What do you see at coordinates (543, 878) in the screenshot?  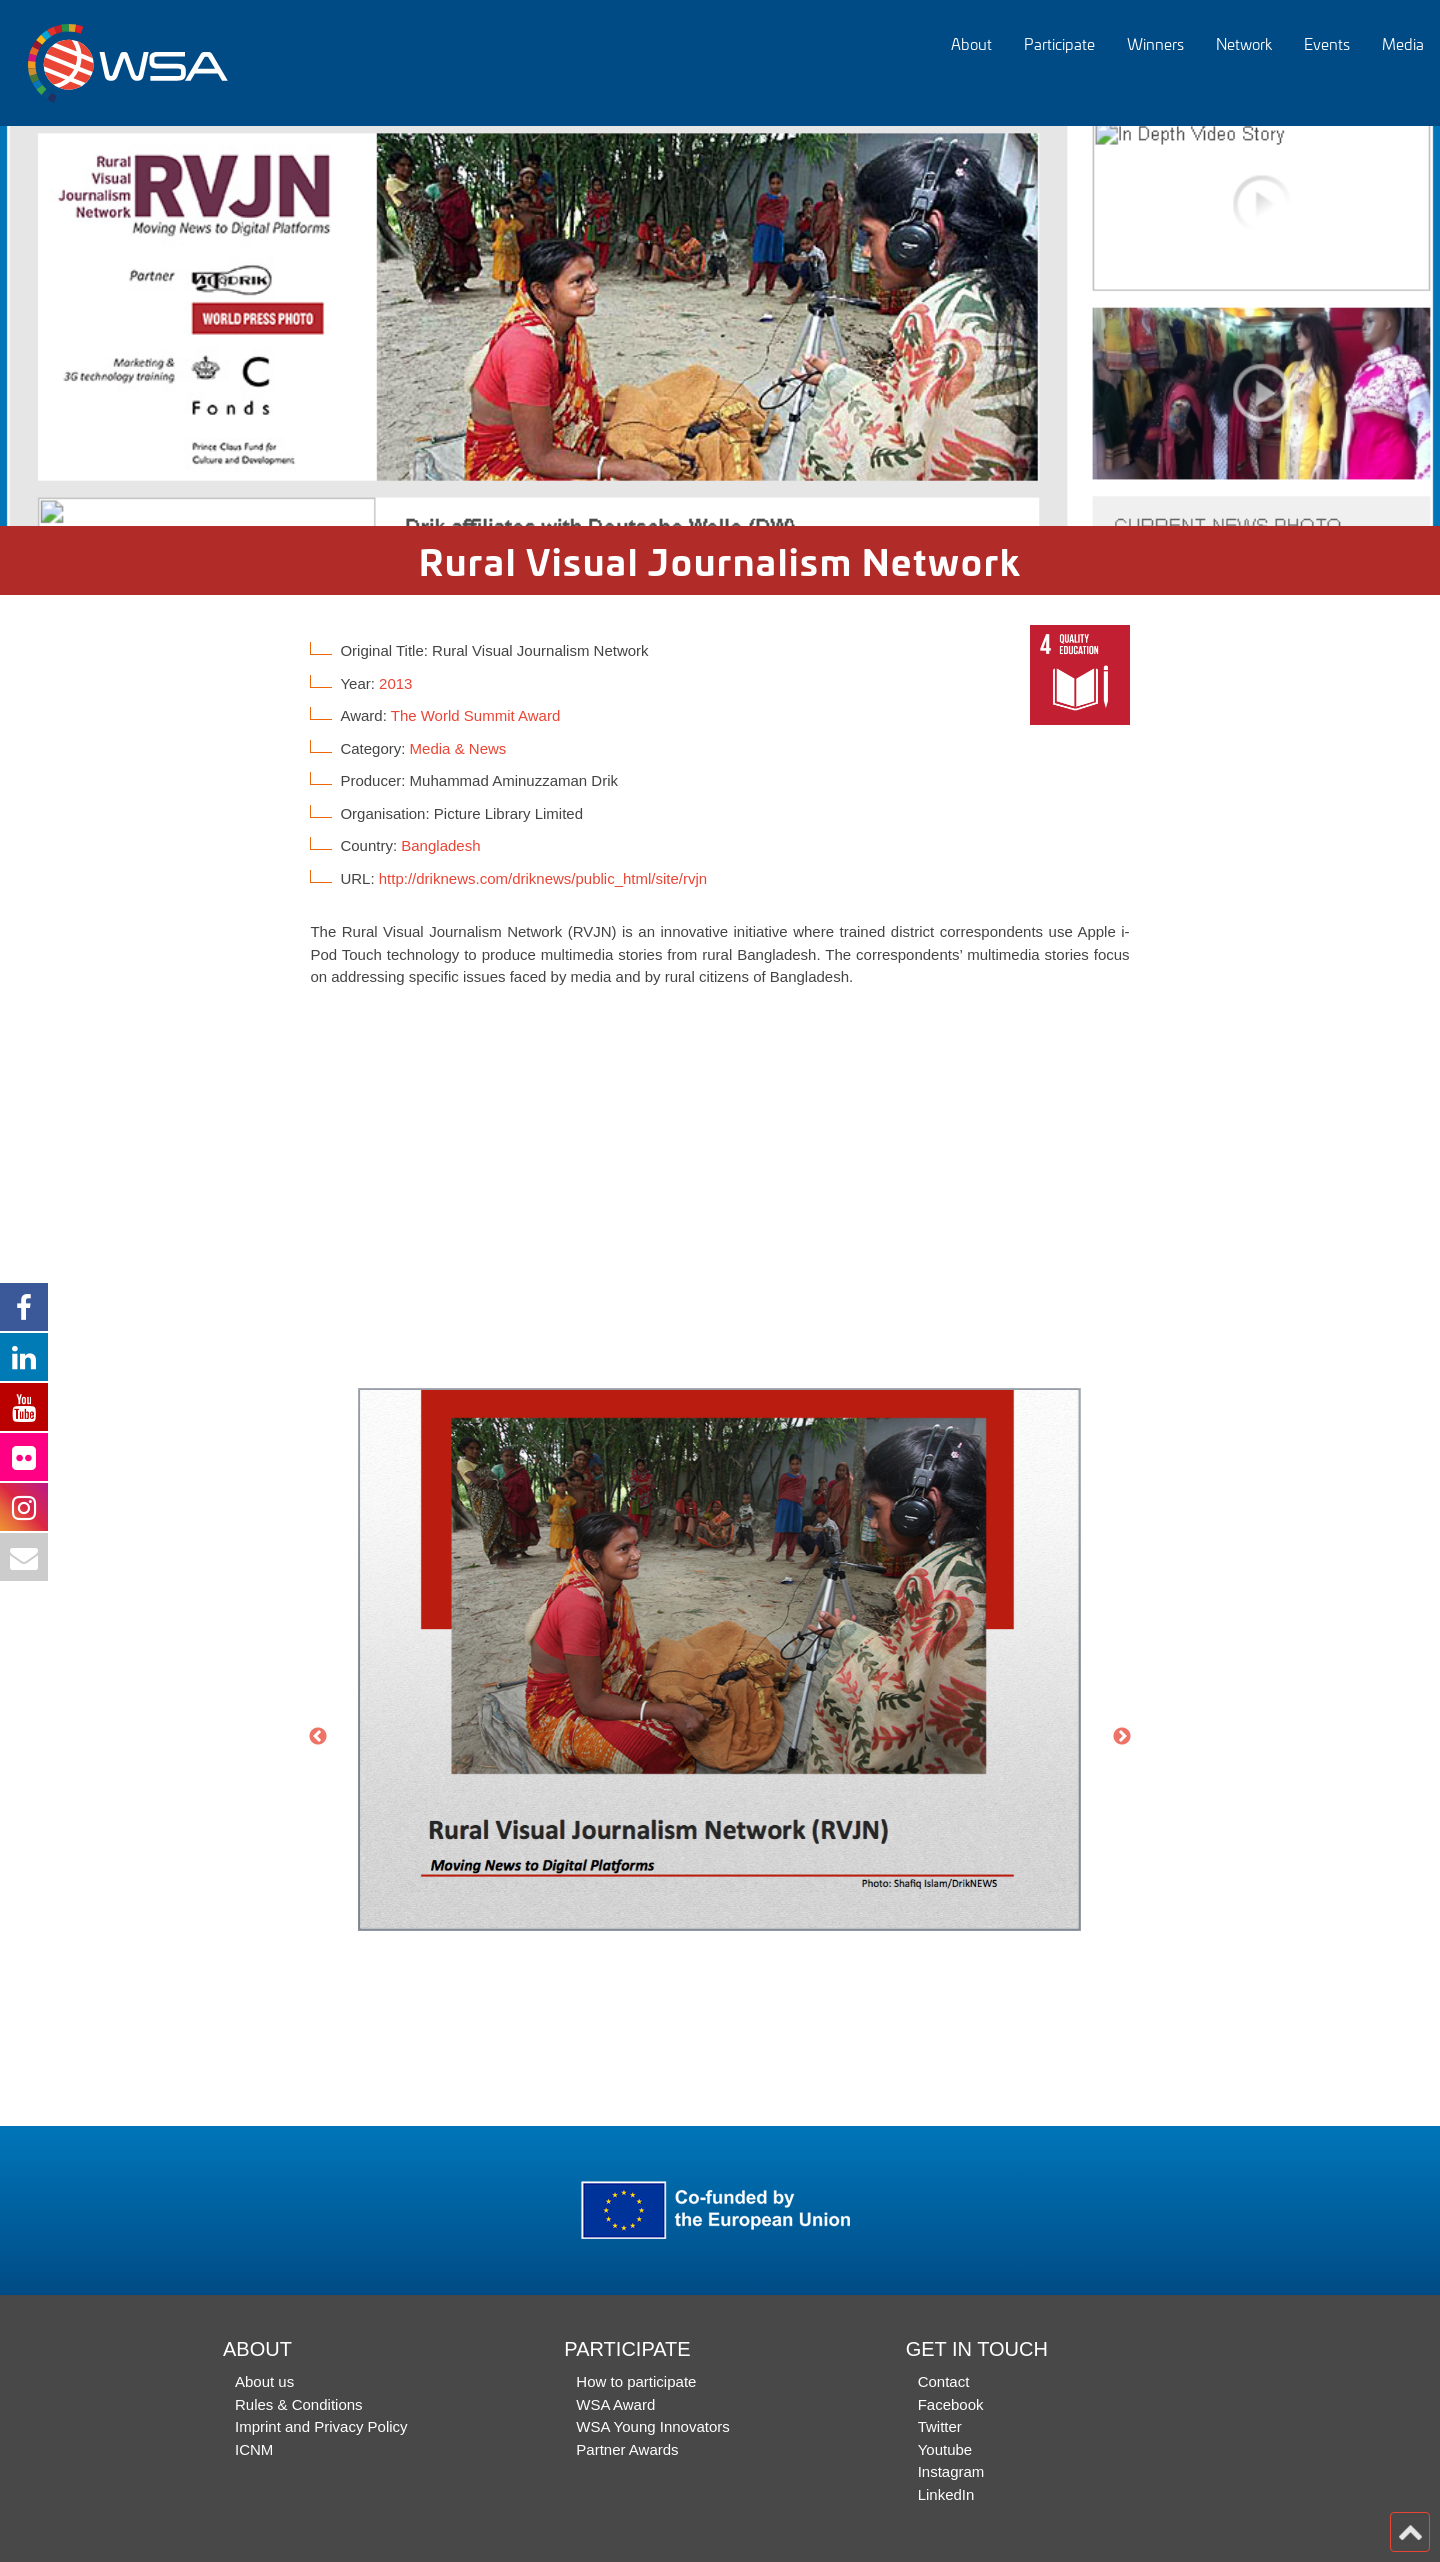 I see `http://driknews.com/driknews/public_html/site/rvjn` at bounding box center [543, 878].